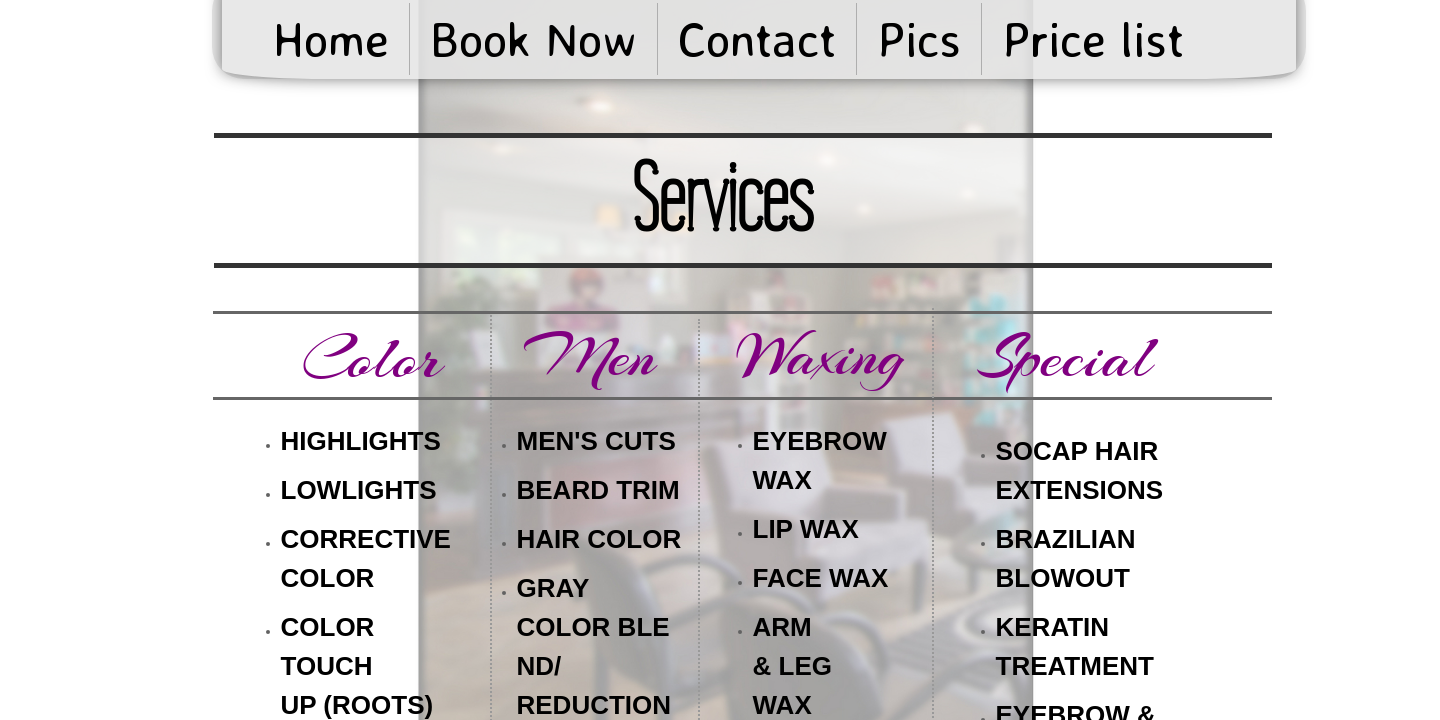 This screenshot has height=720, width=1440. What do you see at coordinates (533, 39) in the screenshot?
I see `Book Now` at bounding box center [533, 39].